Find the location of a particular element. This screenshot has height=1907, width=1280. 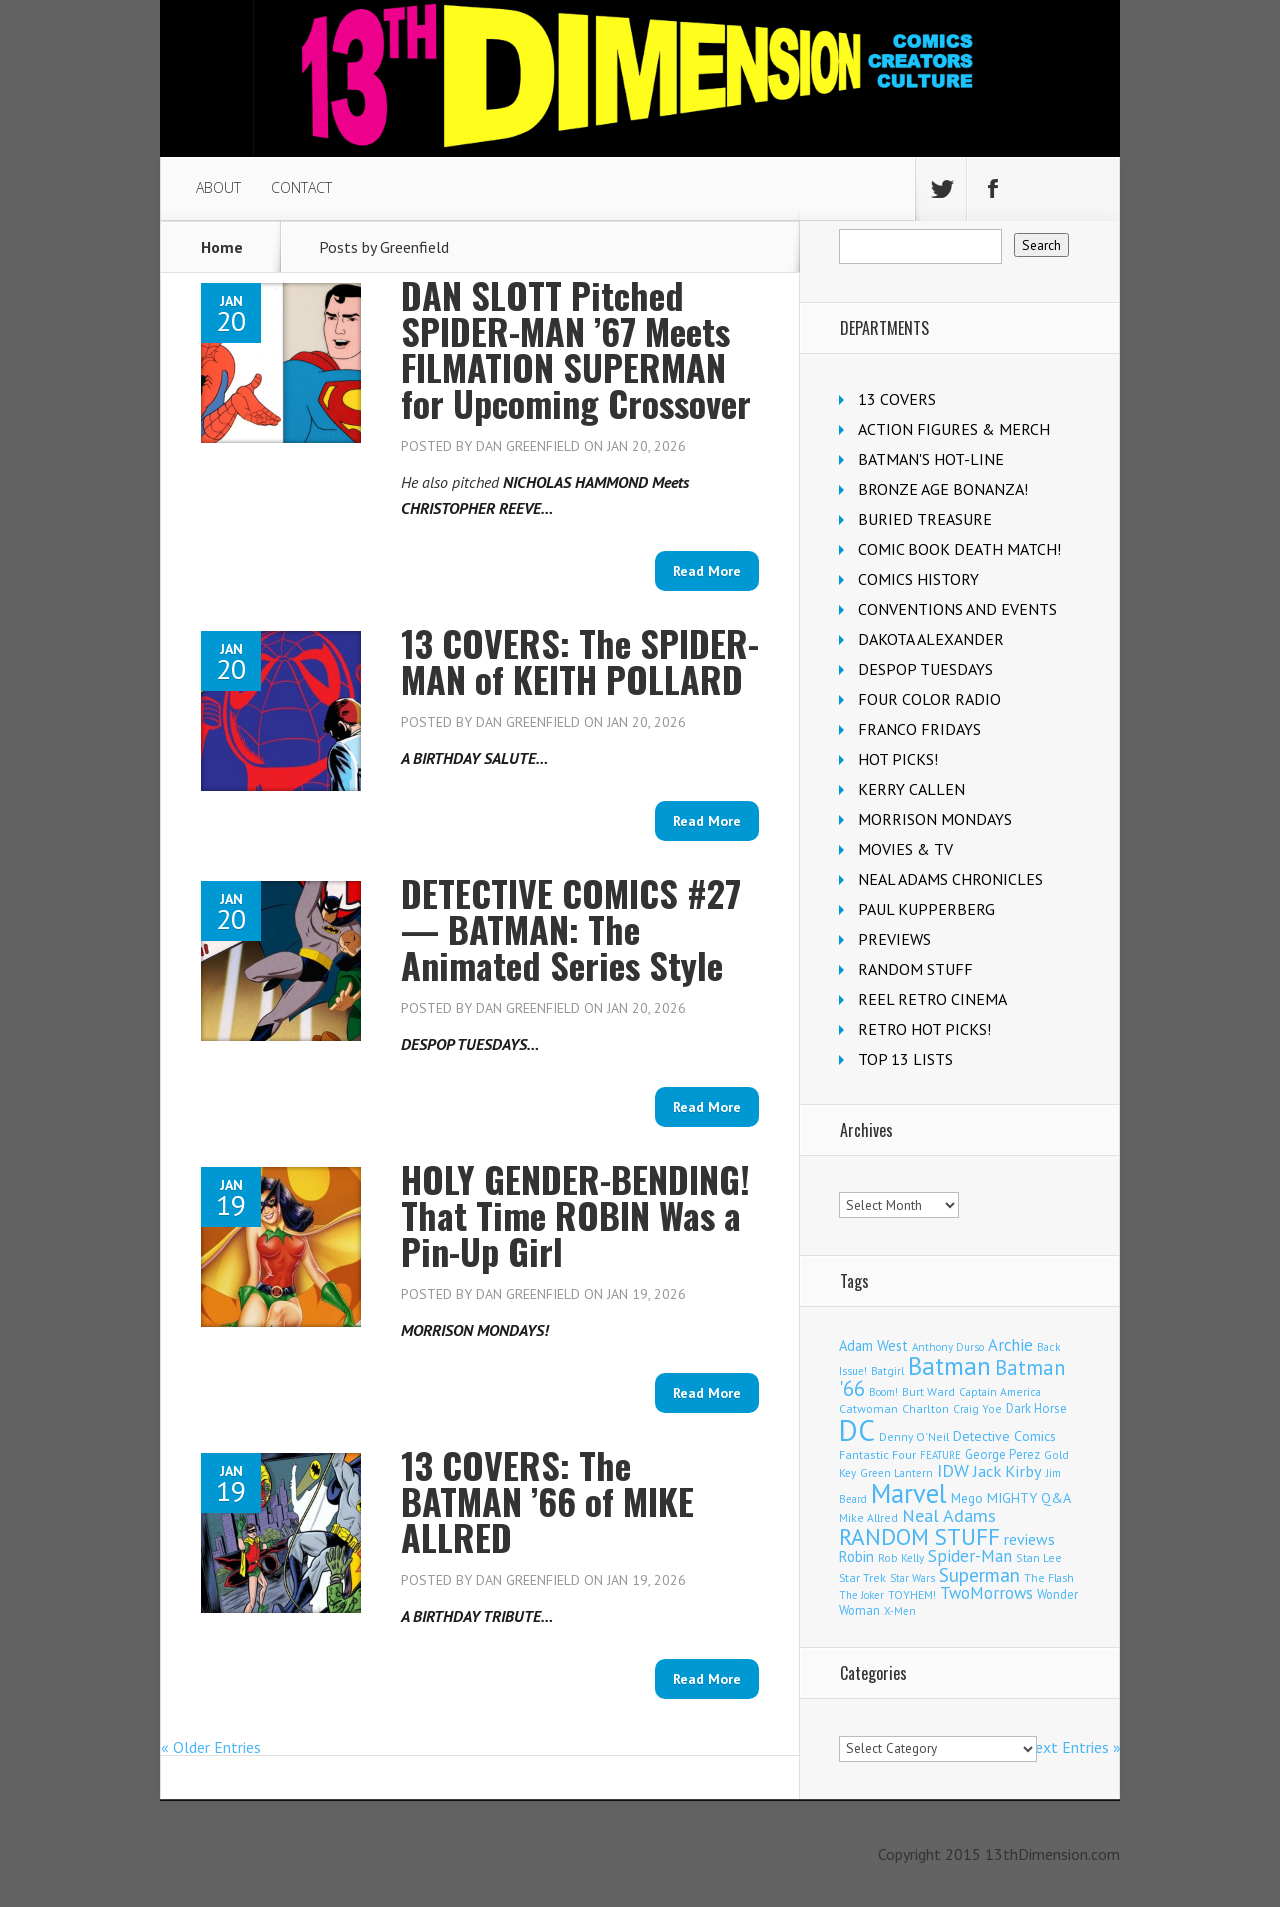

HOLY GENDER-BENDING! That Time ROBIN Was a Pin-Up Girl is located at coordinates (575, 1214).